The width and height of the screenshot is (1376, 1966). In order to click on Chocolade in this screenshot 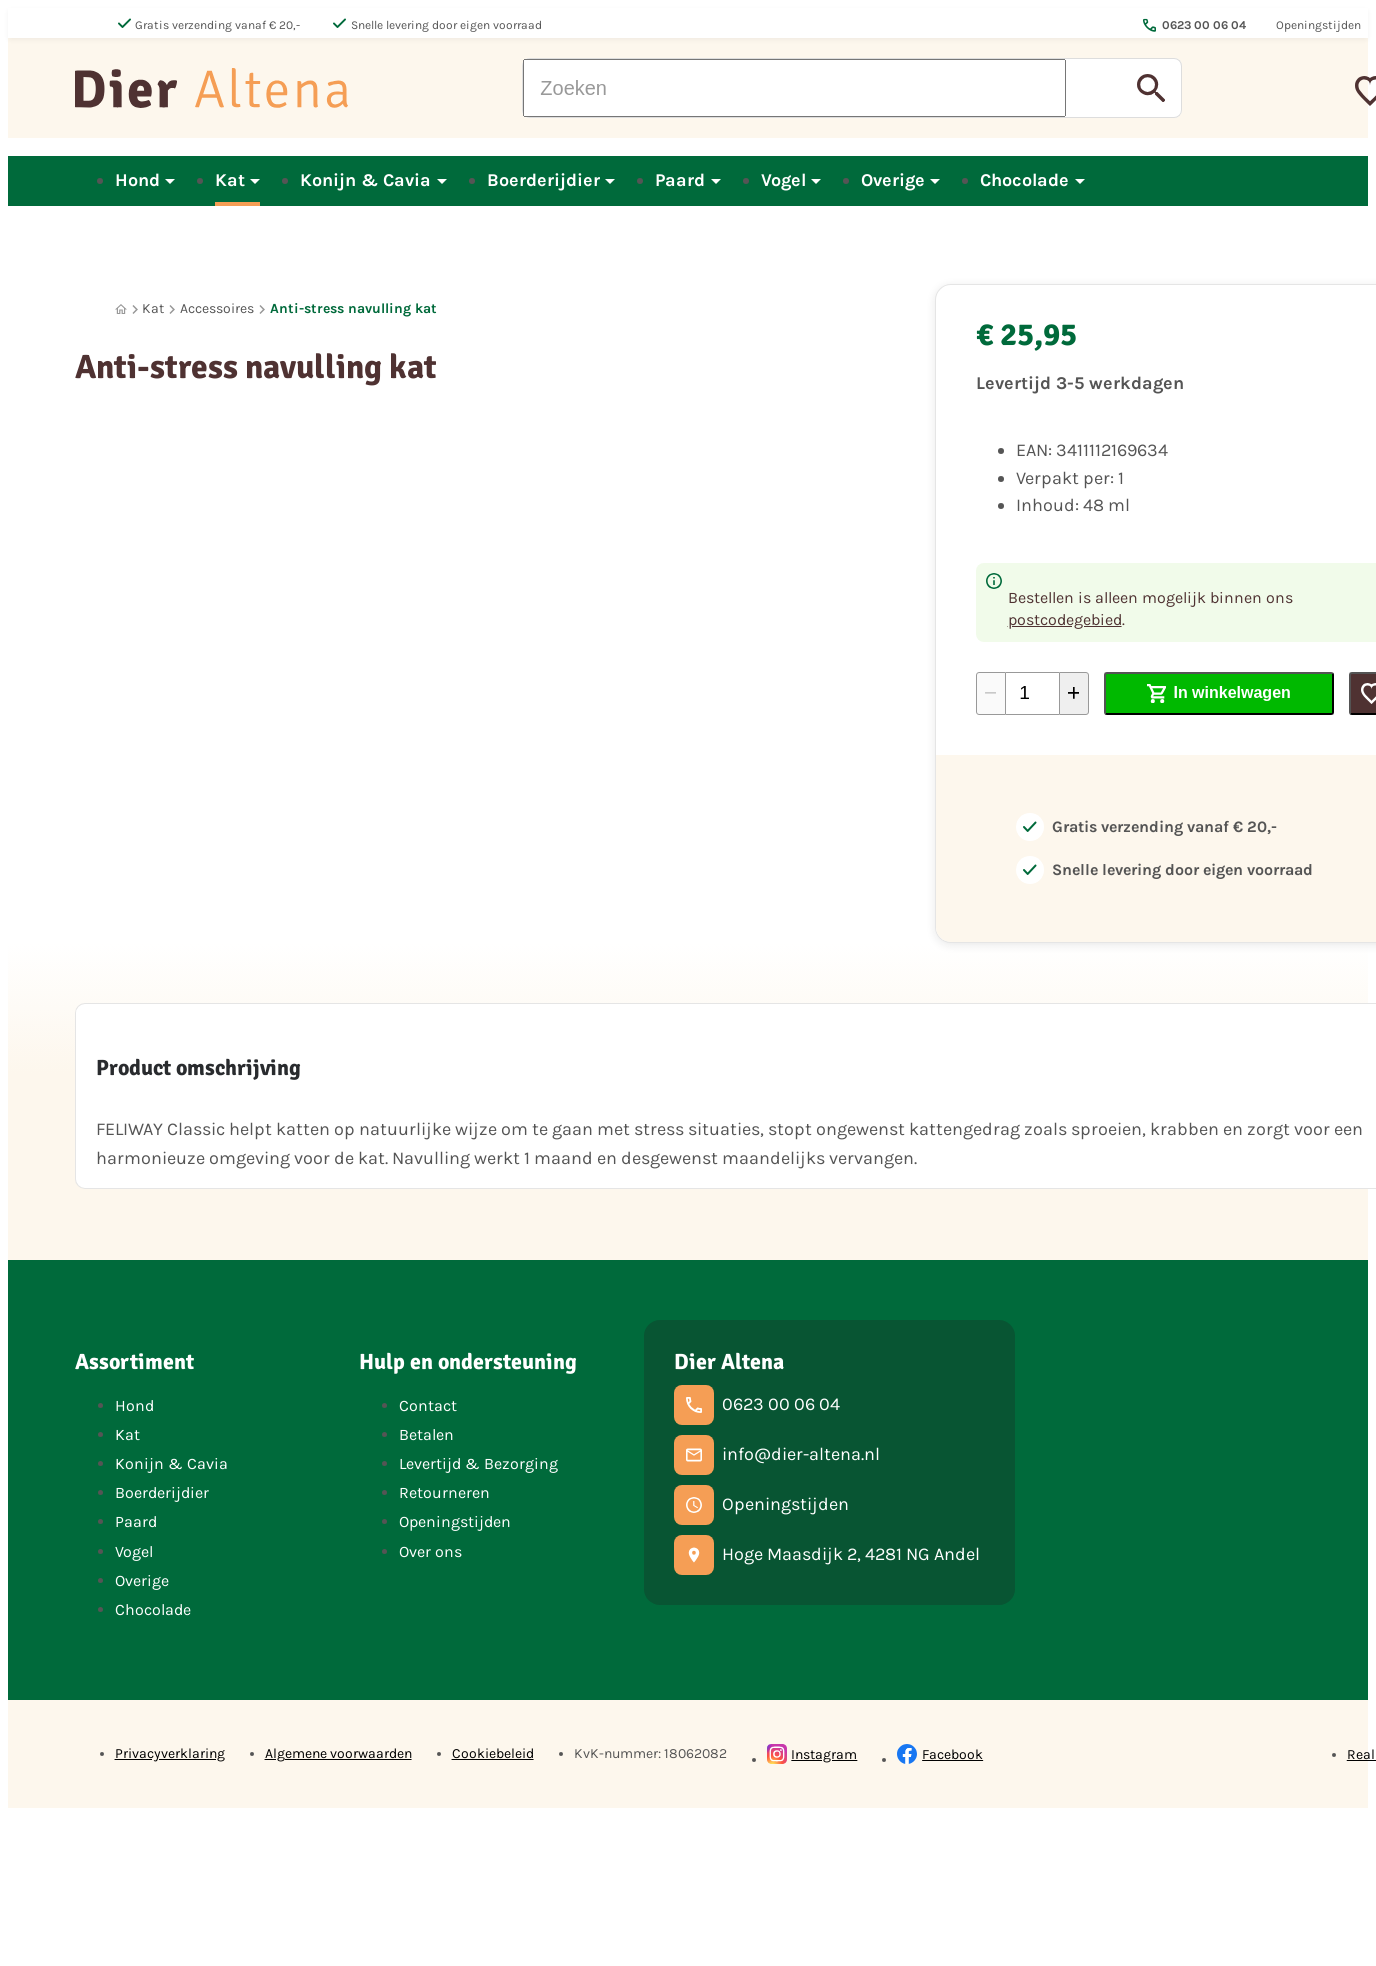, I will do `click(153, 1609)`.